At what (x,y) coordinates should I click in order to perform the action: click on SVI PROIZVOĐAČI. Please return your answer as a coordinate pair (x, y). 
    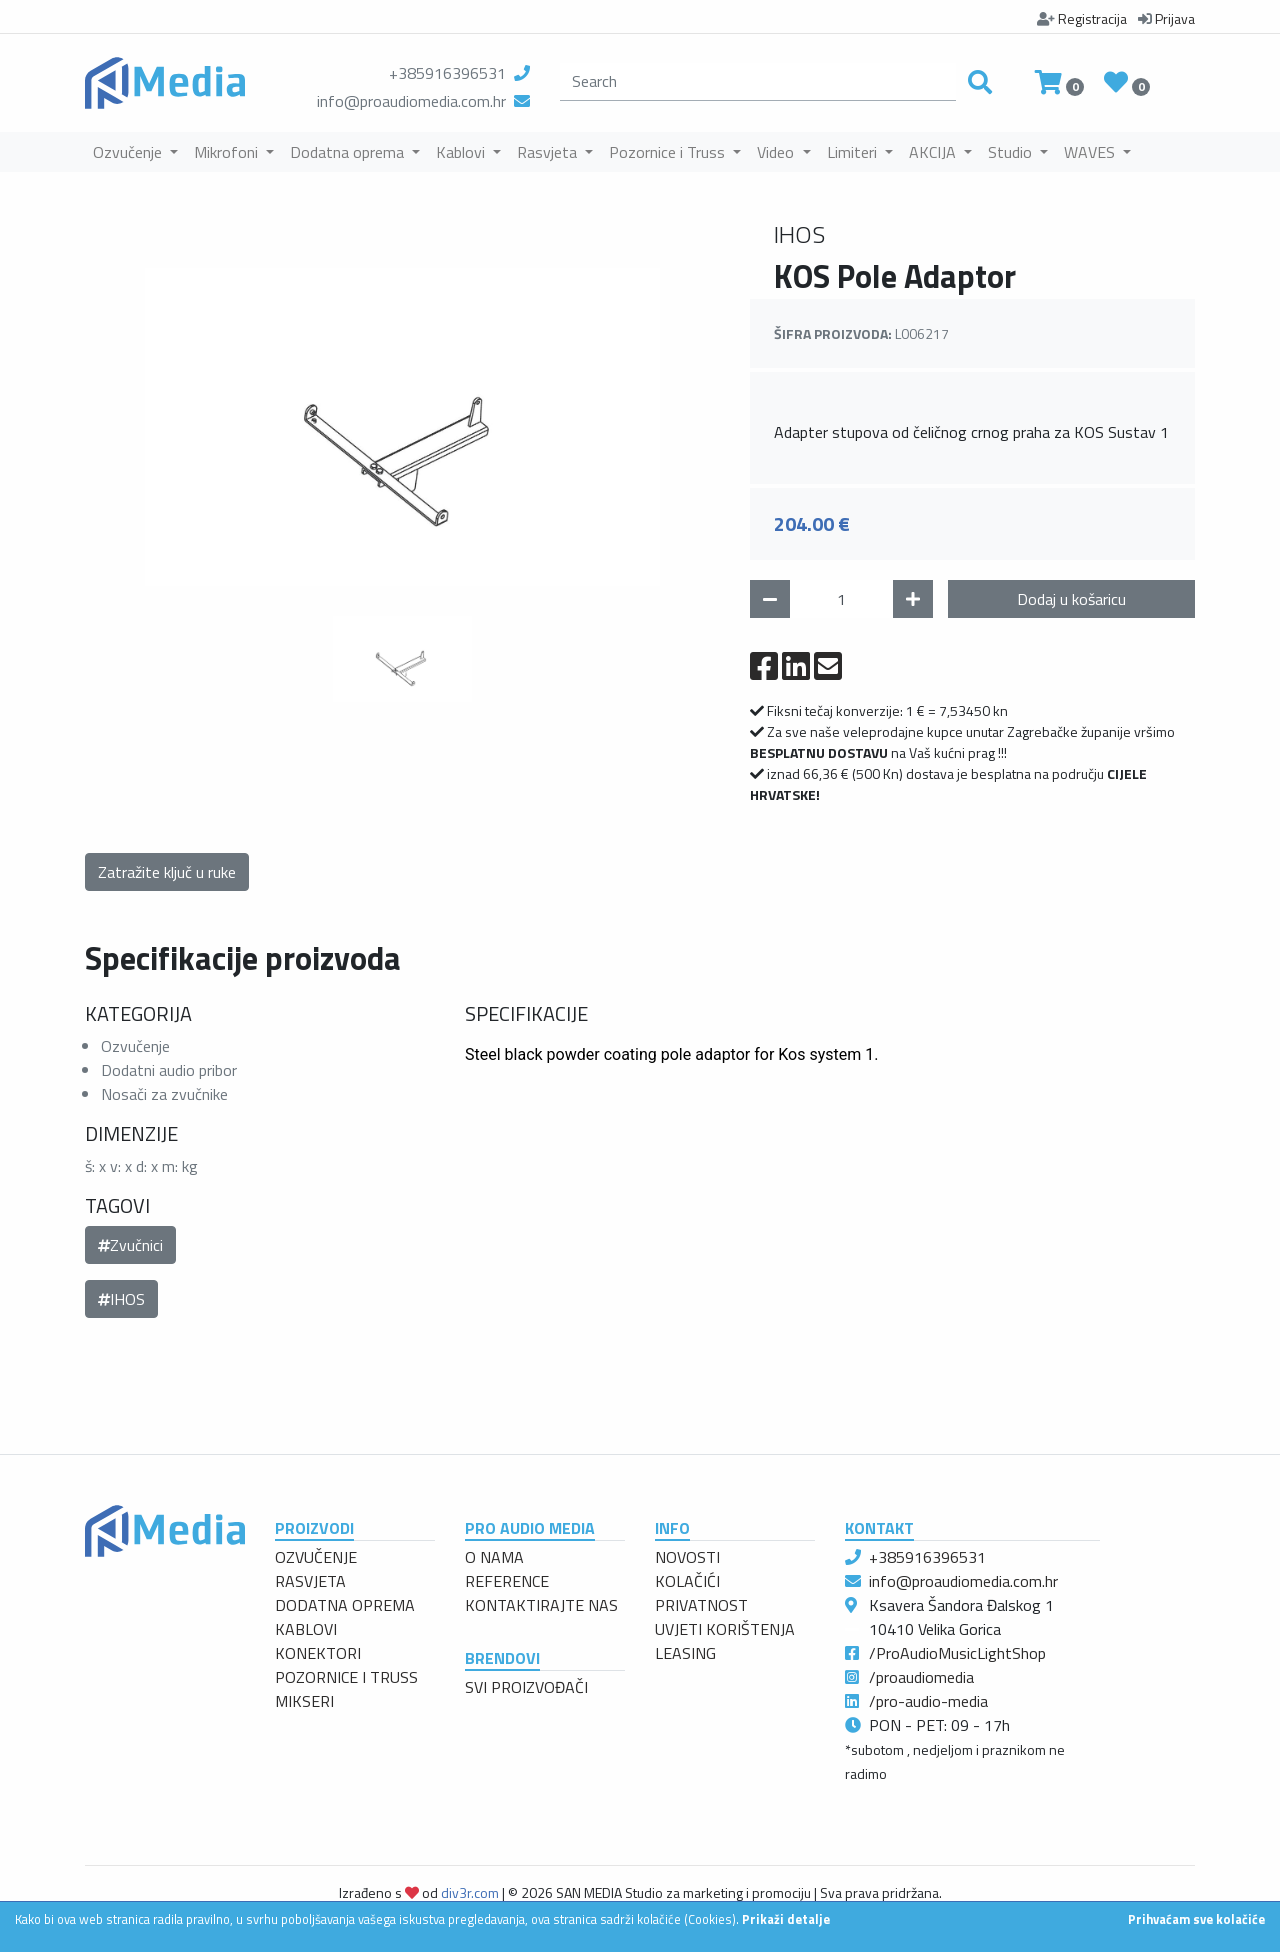
    Looking at the image, I should click on (526, 1687).